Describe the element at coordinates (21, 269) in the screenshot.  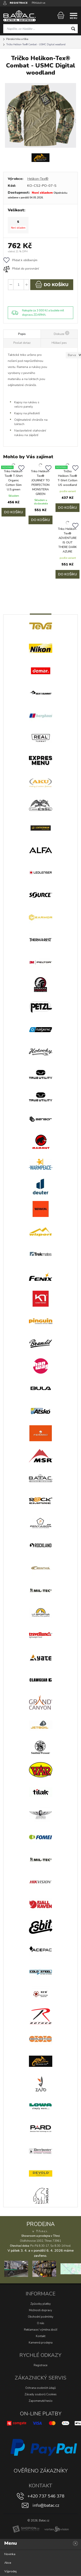
I see `Přidat do porovnání` at that location.